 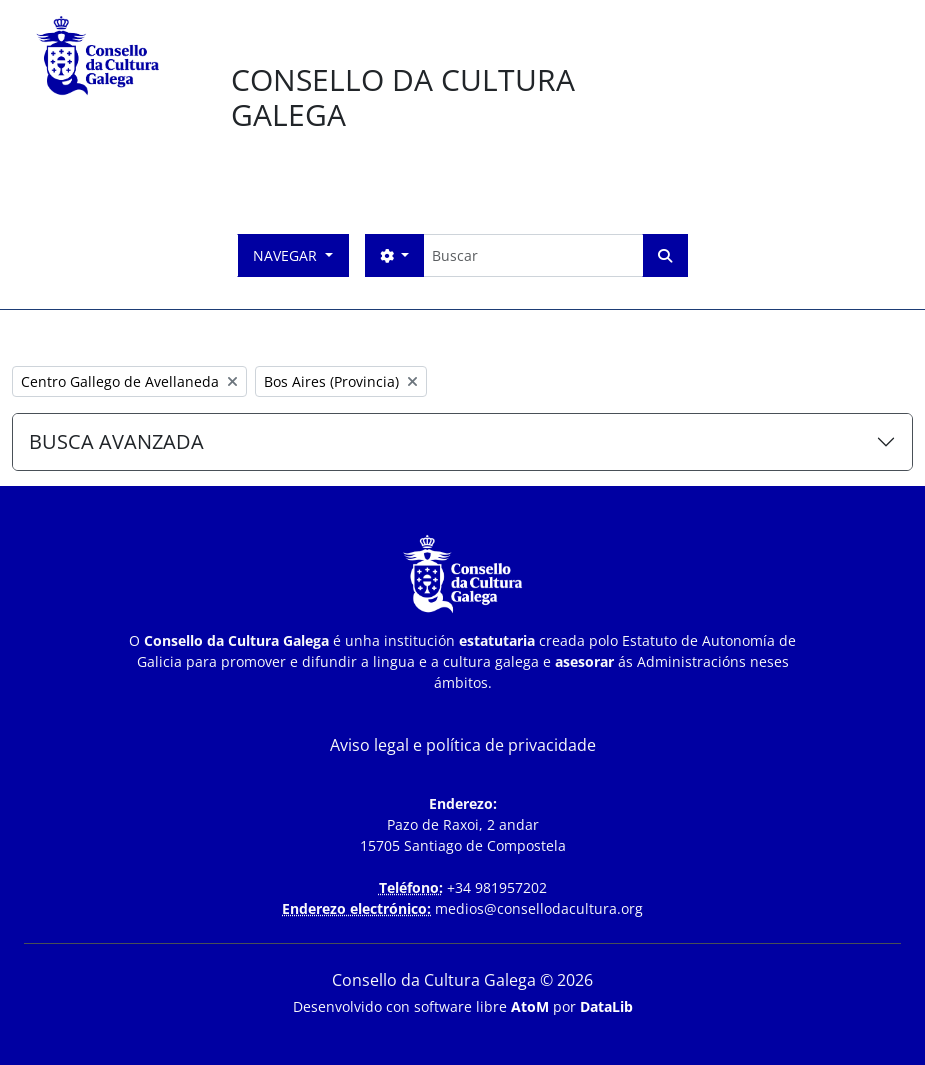 I want to click on DataLib, so click(x=606, y=1006).